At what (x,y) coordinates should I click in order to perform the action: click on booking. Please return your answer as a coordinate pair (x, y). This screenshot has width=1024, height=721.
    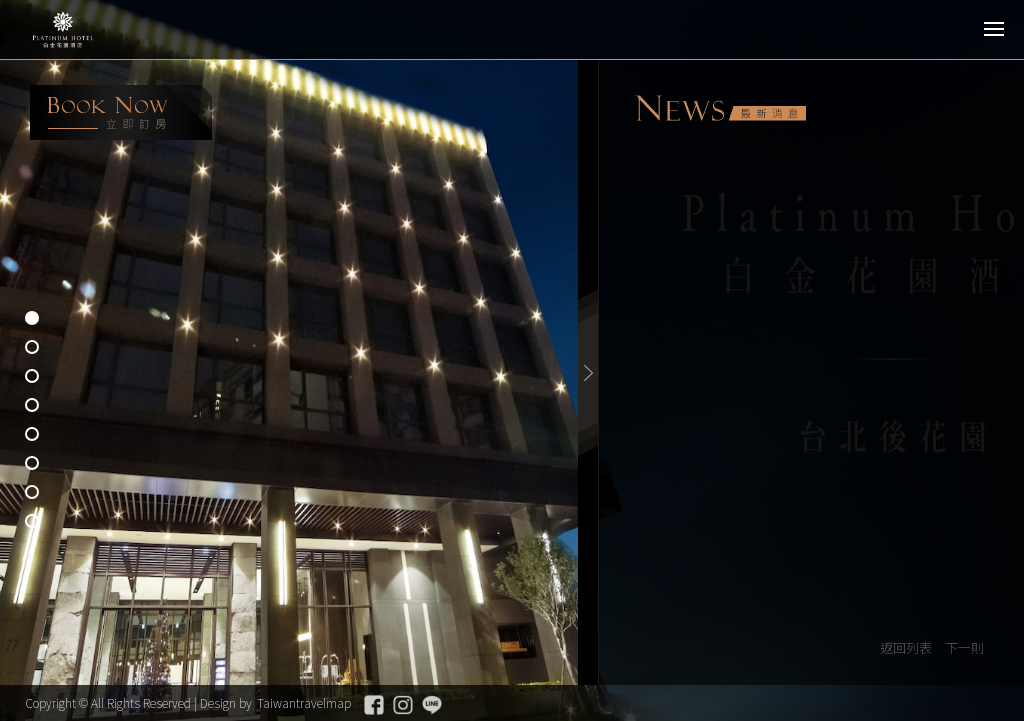
    Looking at the image, I should click on (121, 112).